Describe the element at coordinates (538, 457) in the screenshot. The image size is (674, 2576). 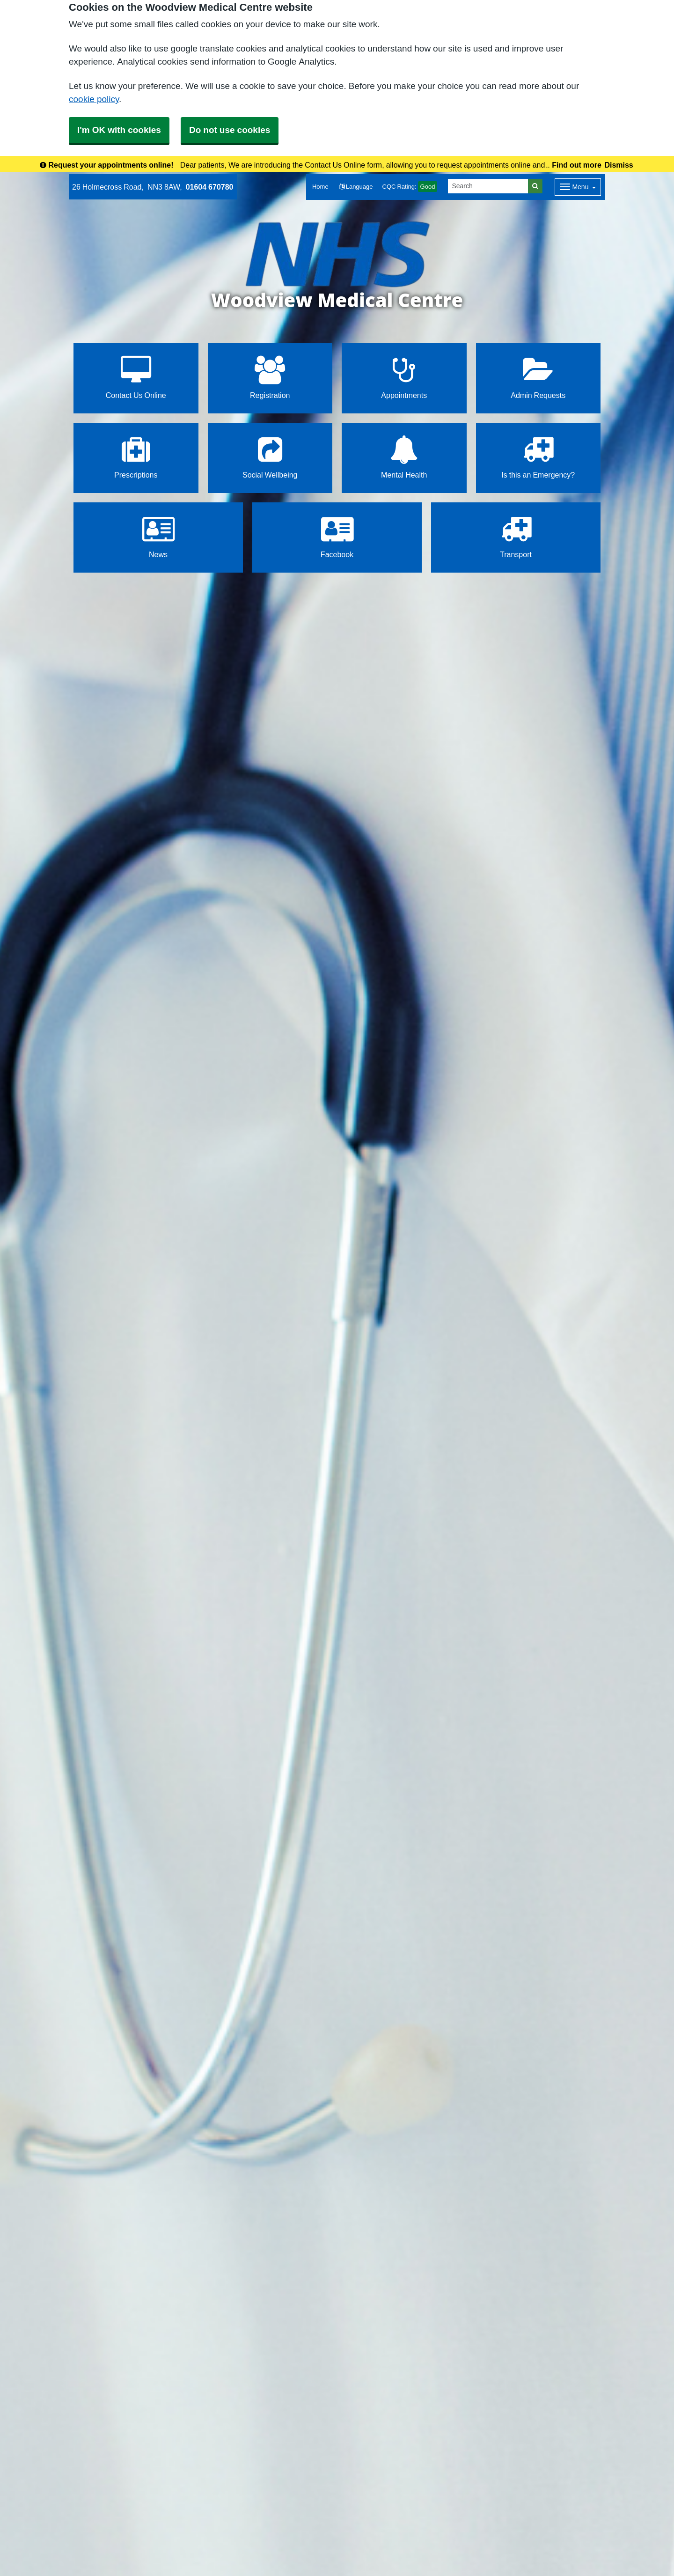
I see `Is this an Emergency?` at that location.